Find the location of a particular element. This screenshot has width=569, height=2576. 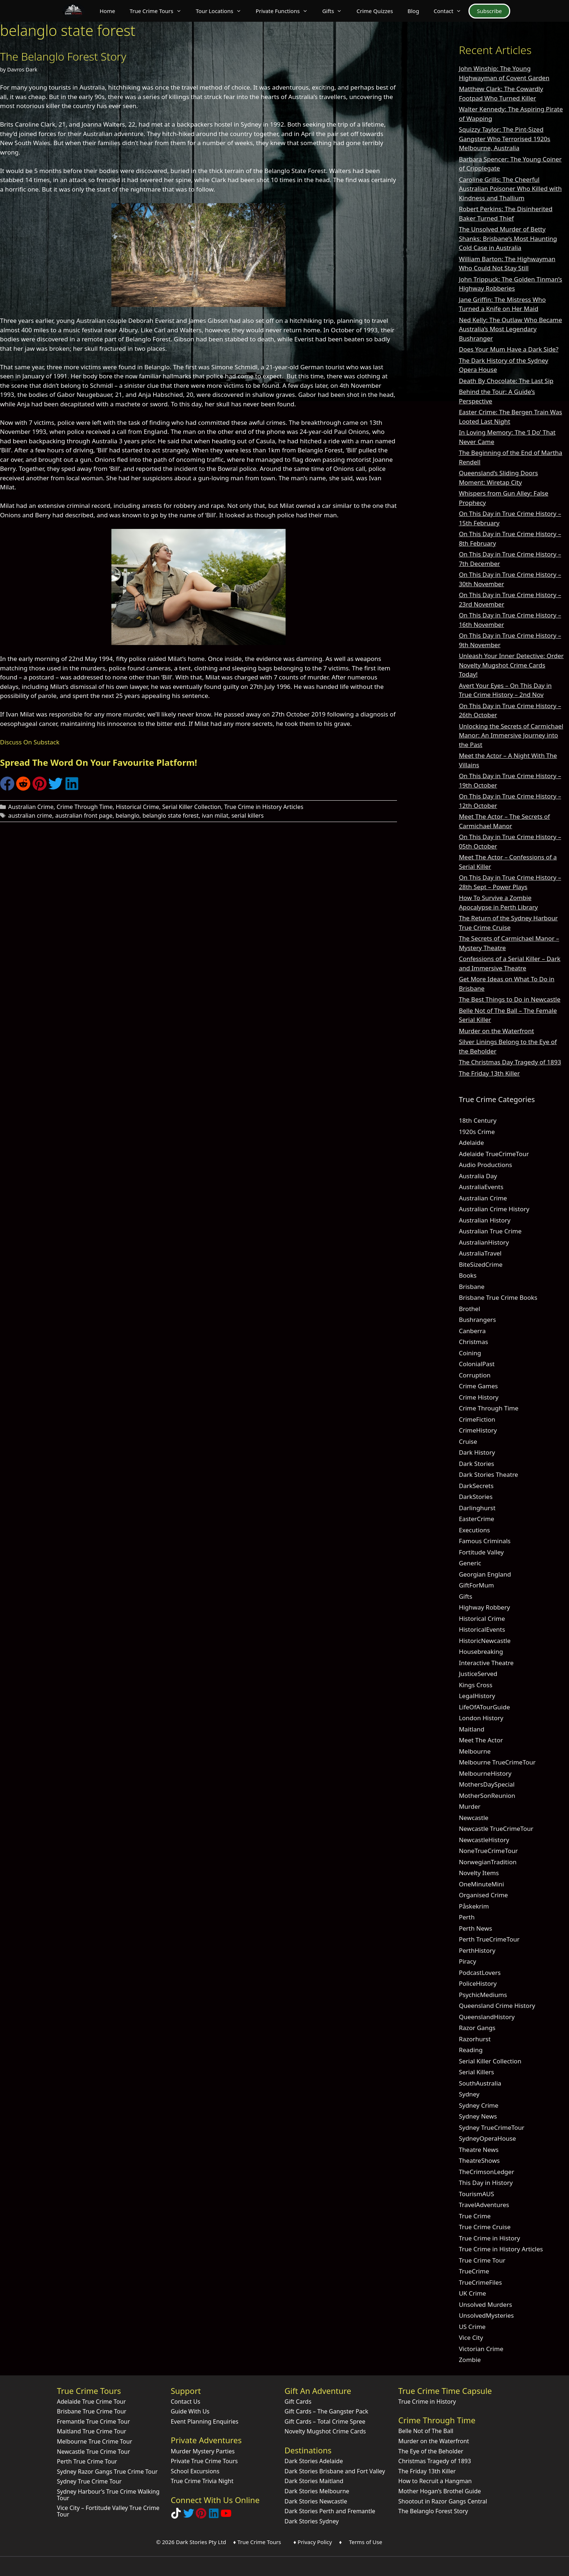

HistoricalEvents is located at coordinates (482, 1629).